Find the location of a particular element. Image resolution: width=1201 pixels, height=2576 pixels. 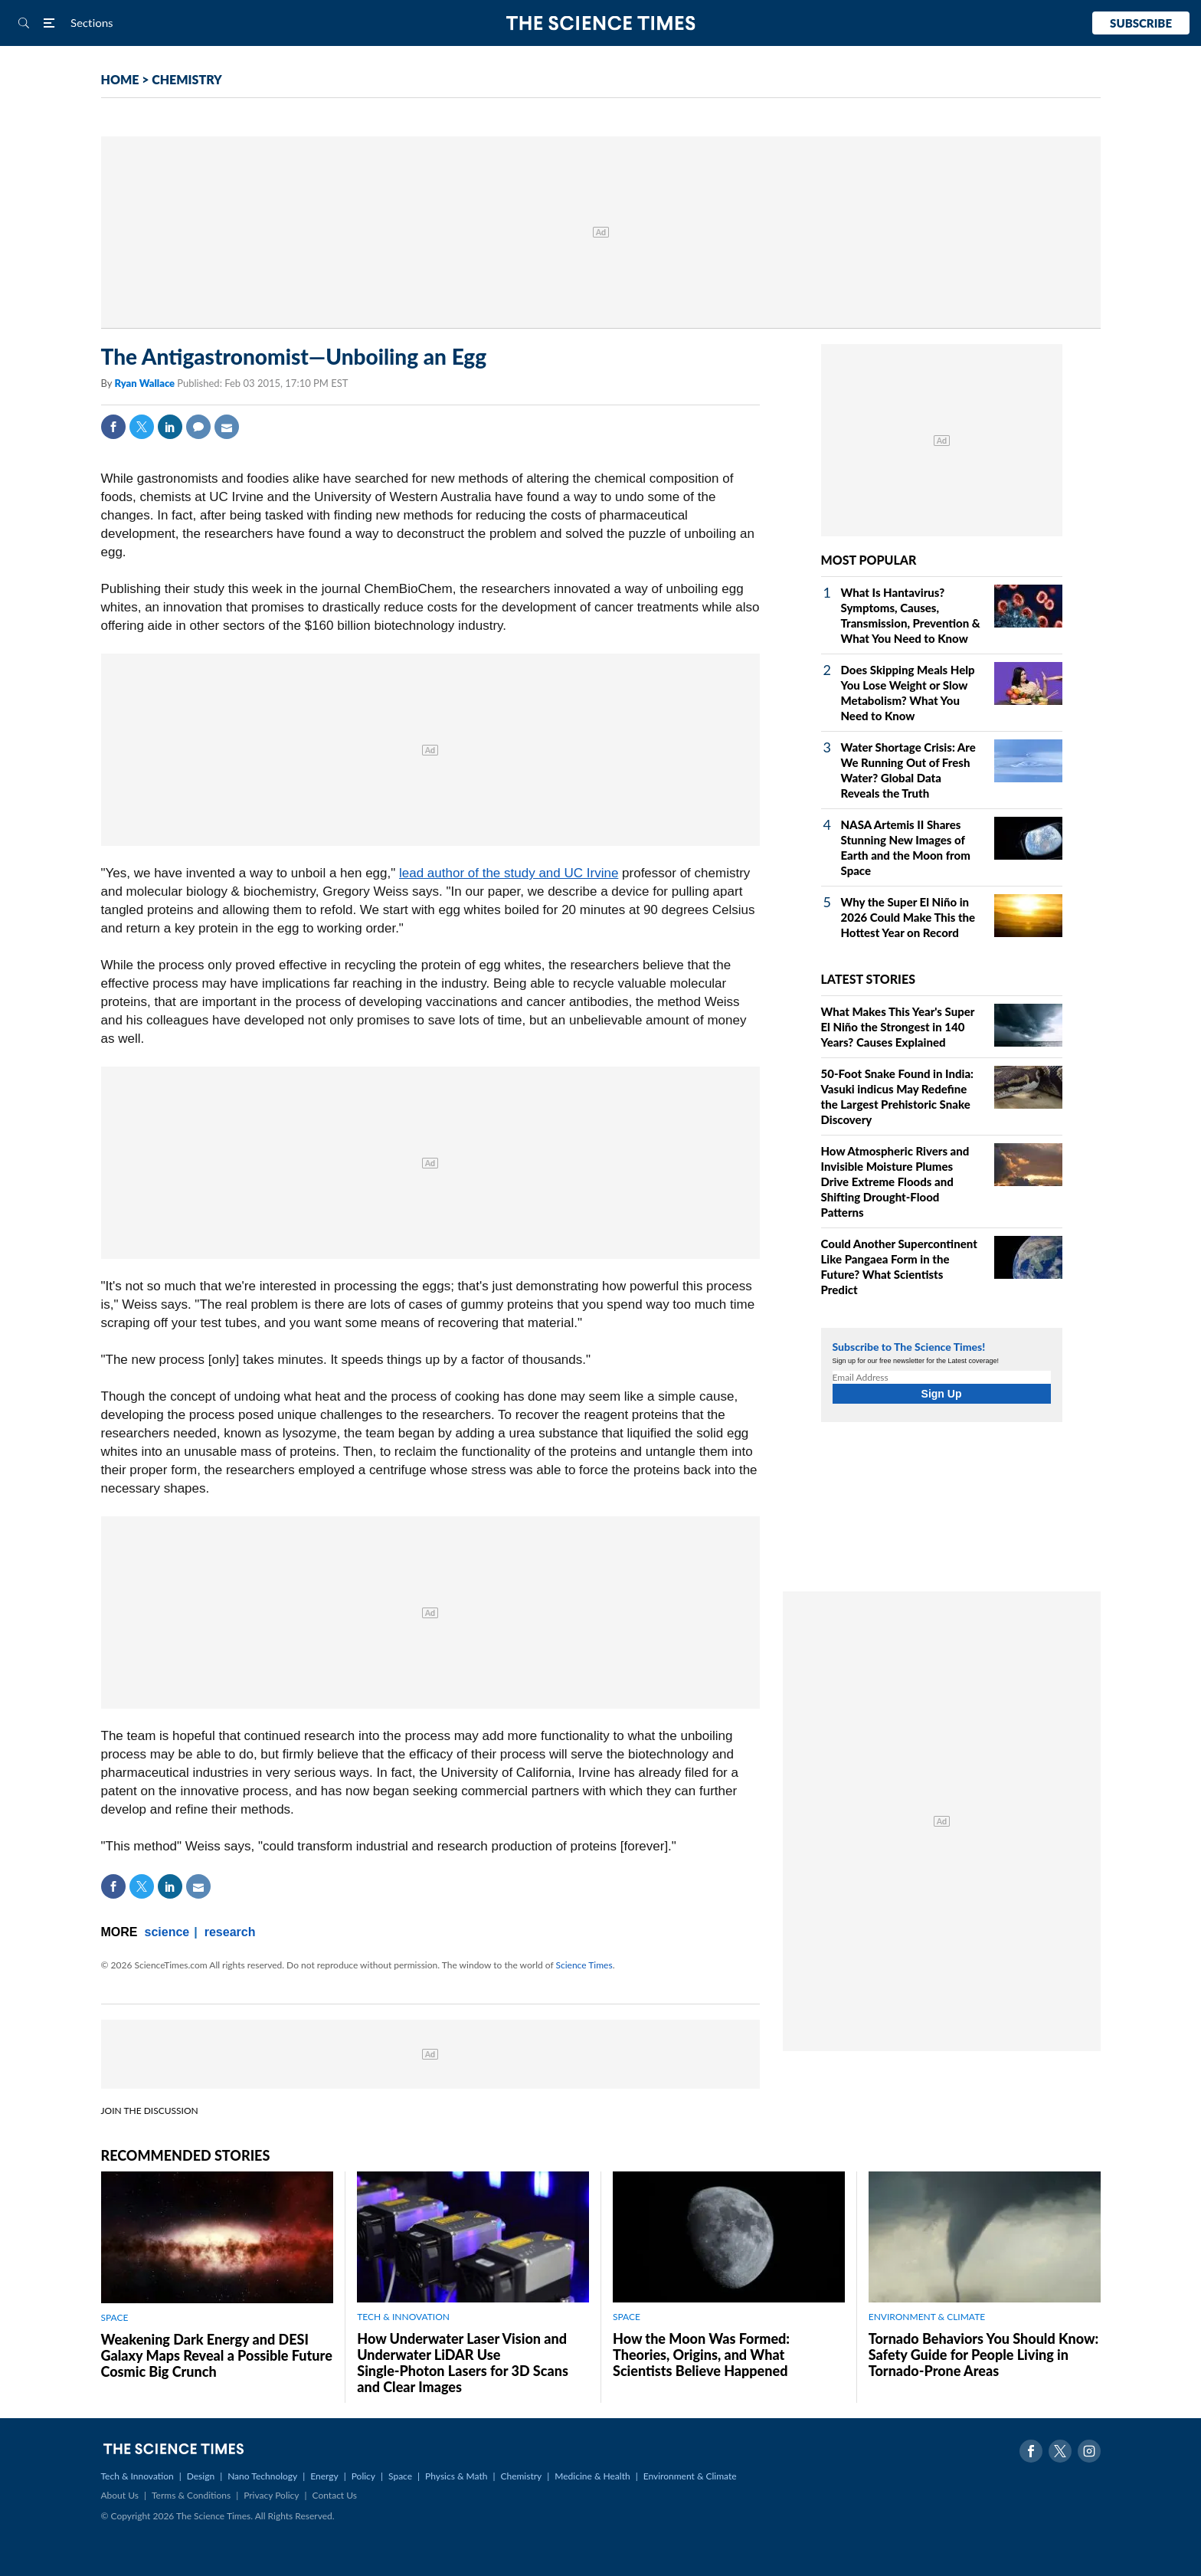

SPACE is located at coordinates (115, 2317).